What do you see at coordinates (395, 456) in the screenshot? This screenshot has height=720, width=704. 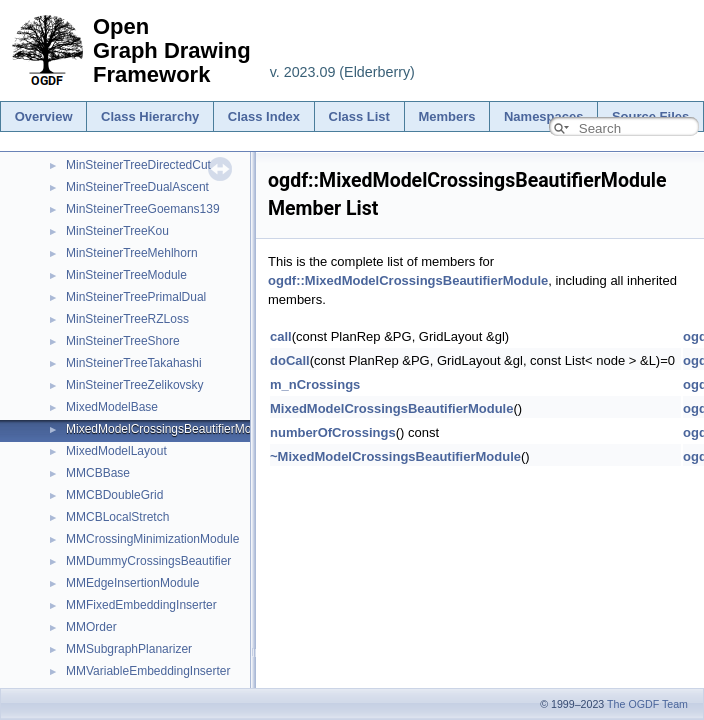 I see `~MixedModelCrossingsBeautifierModule` at bounding box center [395, 456].